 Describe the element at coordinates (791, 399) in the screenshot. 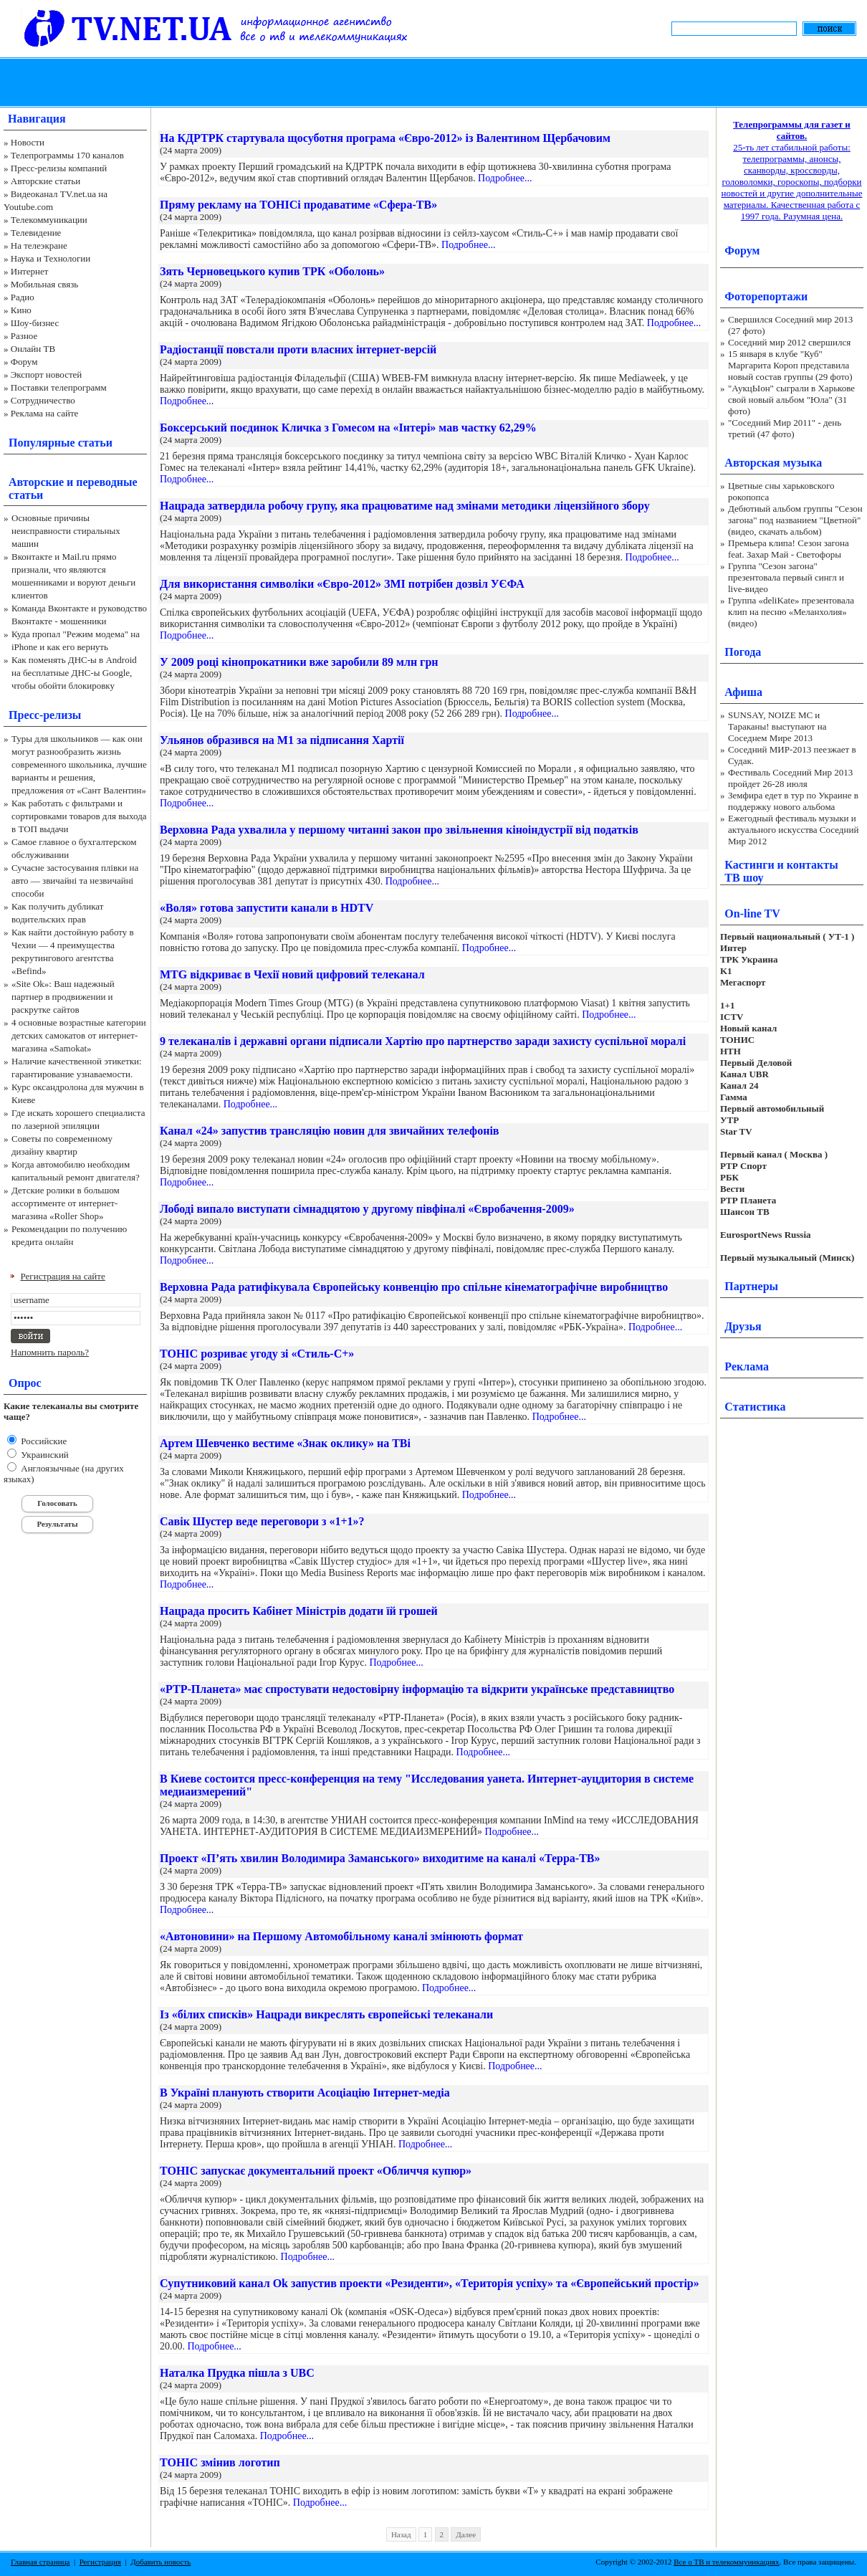

I see `"АукцЫон" сыграли в Харькове свой новый альбом "Юла" (31 фото)` at that location.